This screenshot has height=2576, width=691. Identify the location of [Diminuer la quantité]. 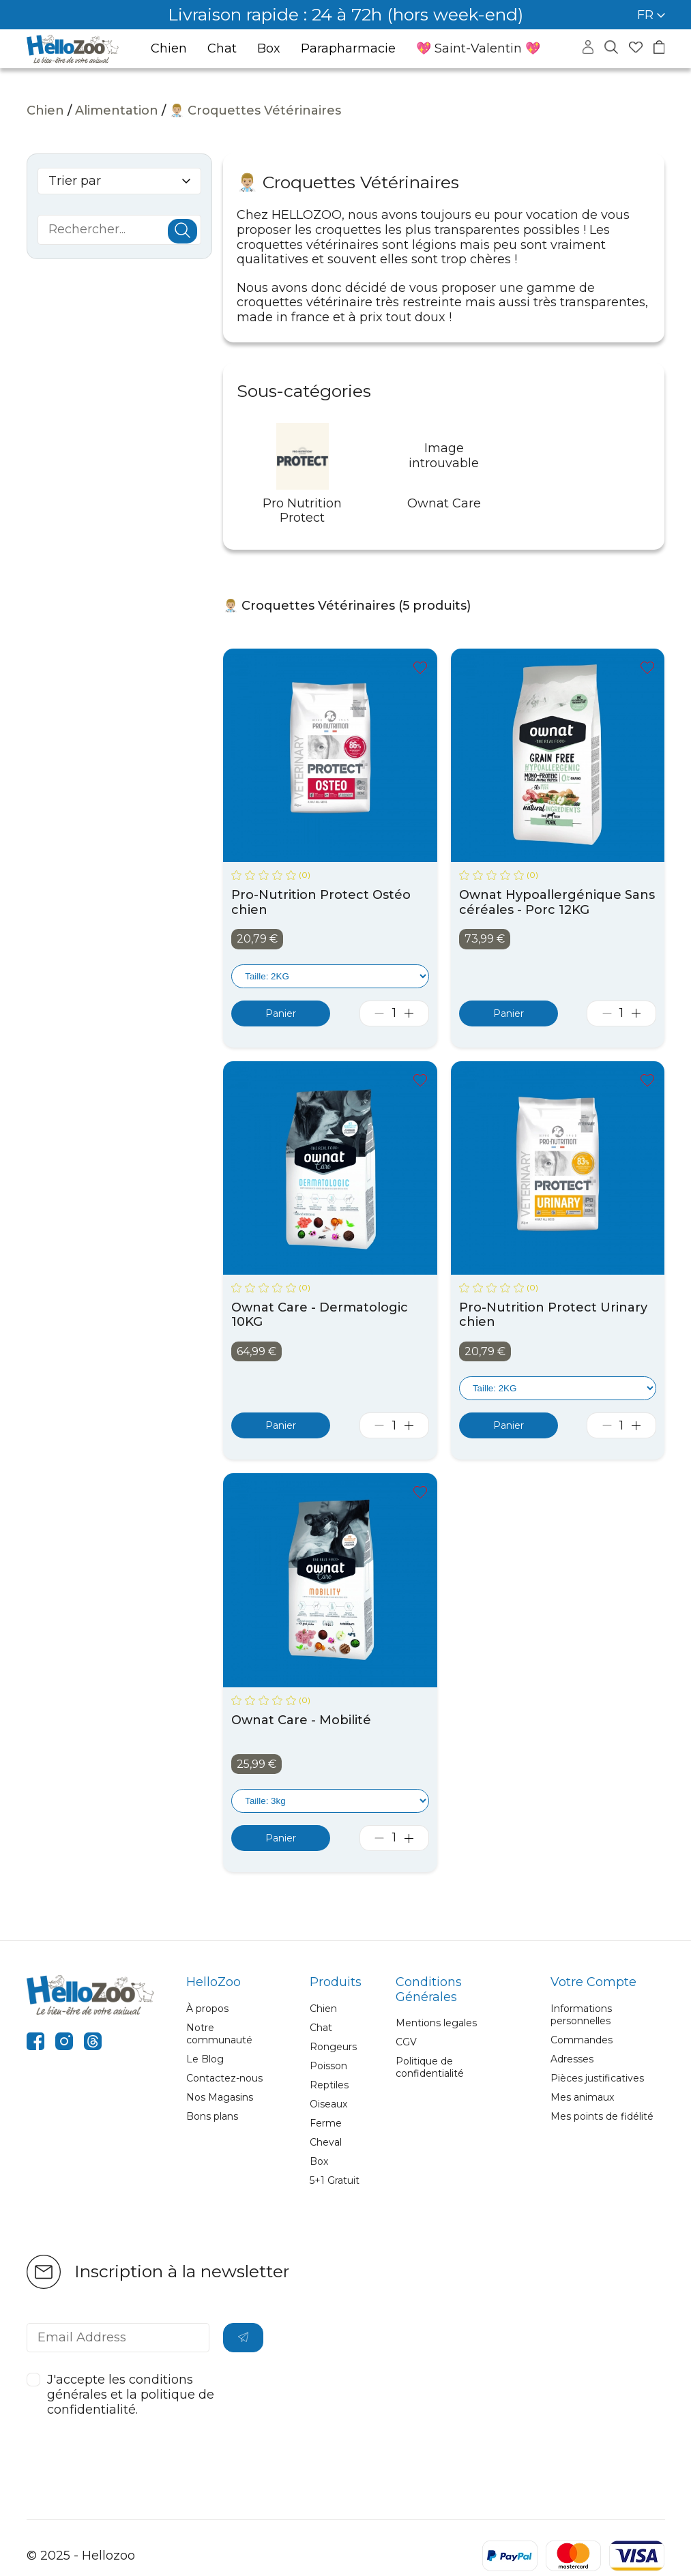
(379, 1013).